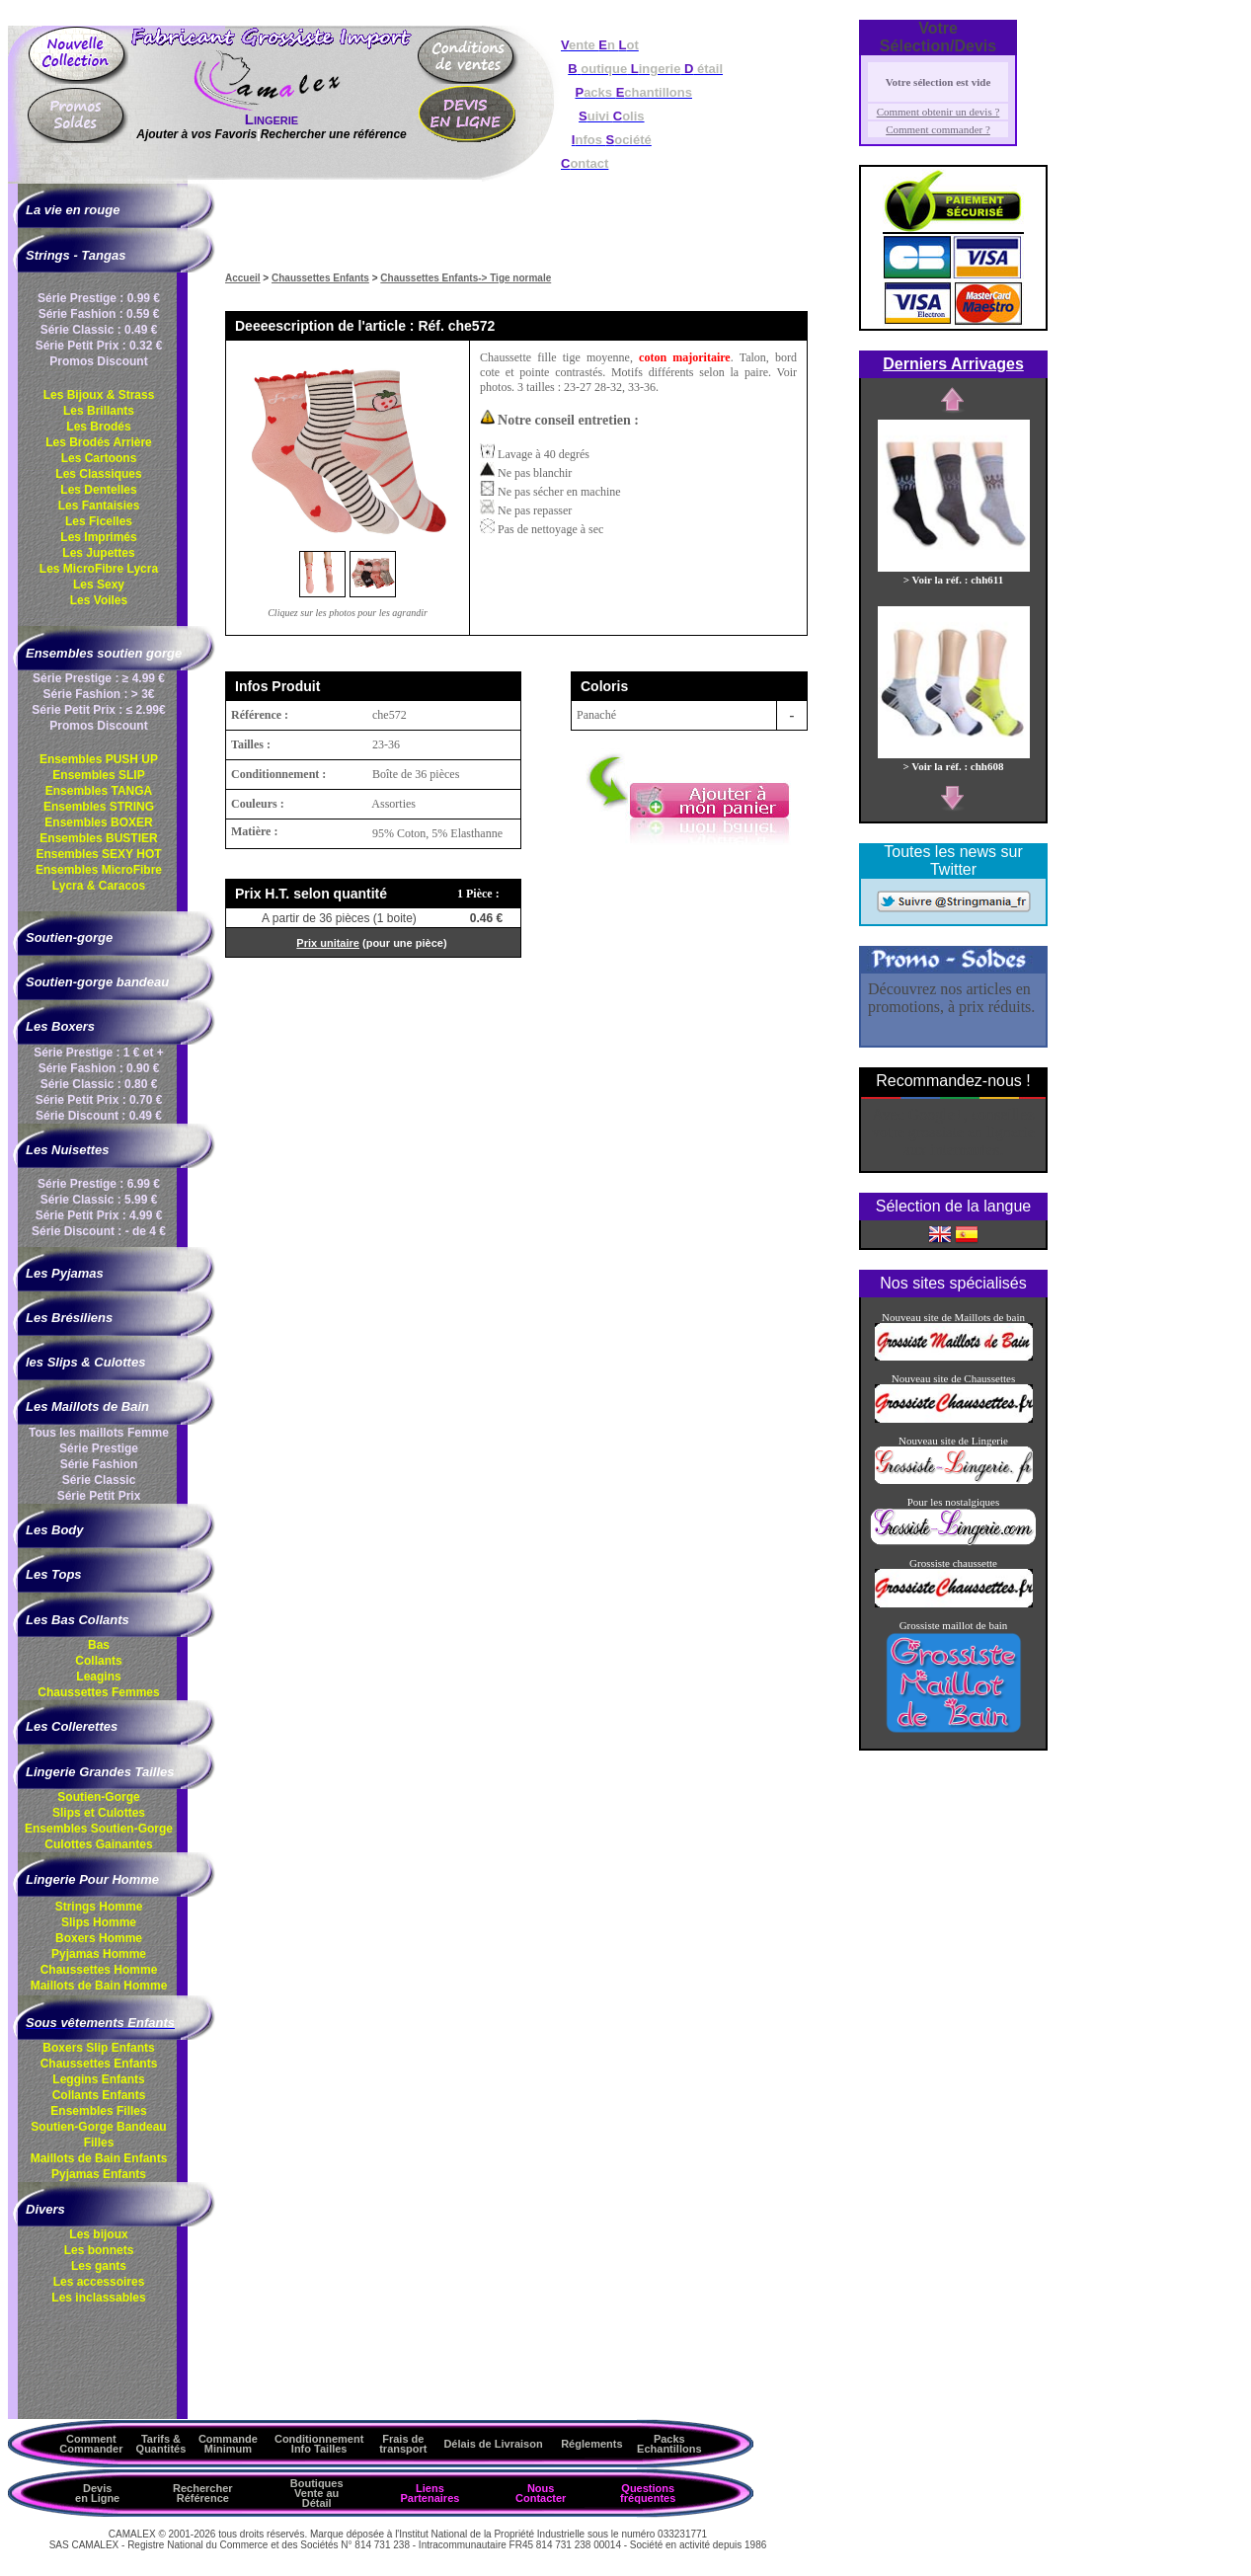 The width and height of the screenshot is (1251, 2576). Describe the element at coordinates (99, 1200) in the screenshot. I see `Série Classic : 5.99 €` at that location.